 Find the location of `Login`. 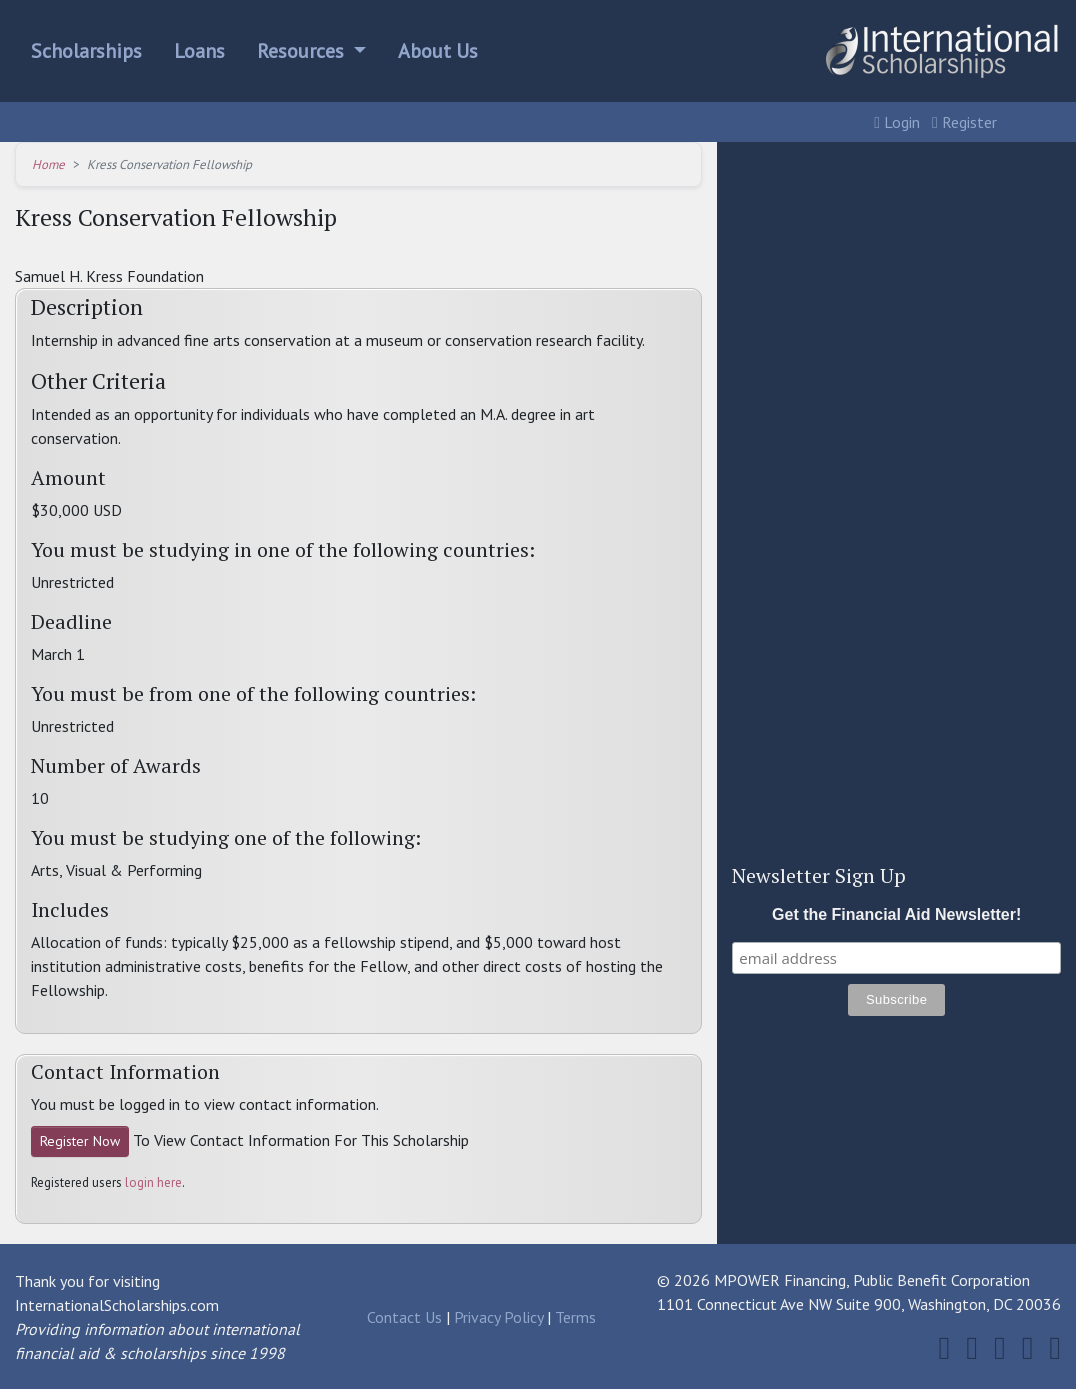

Login is located at coordinates (897, 122).